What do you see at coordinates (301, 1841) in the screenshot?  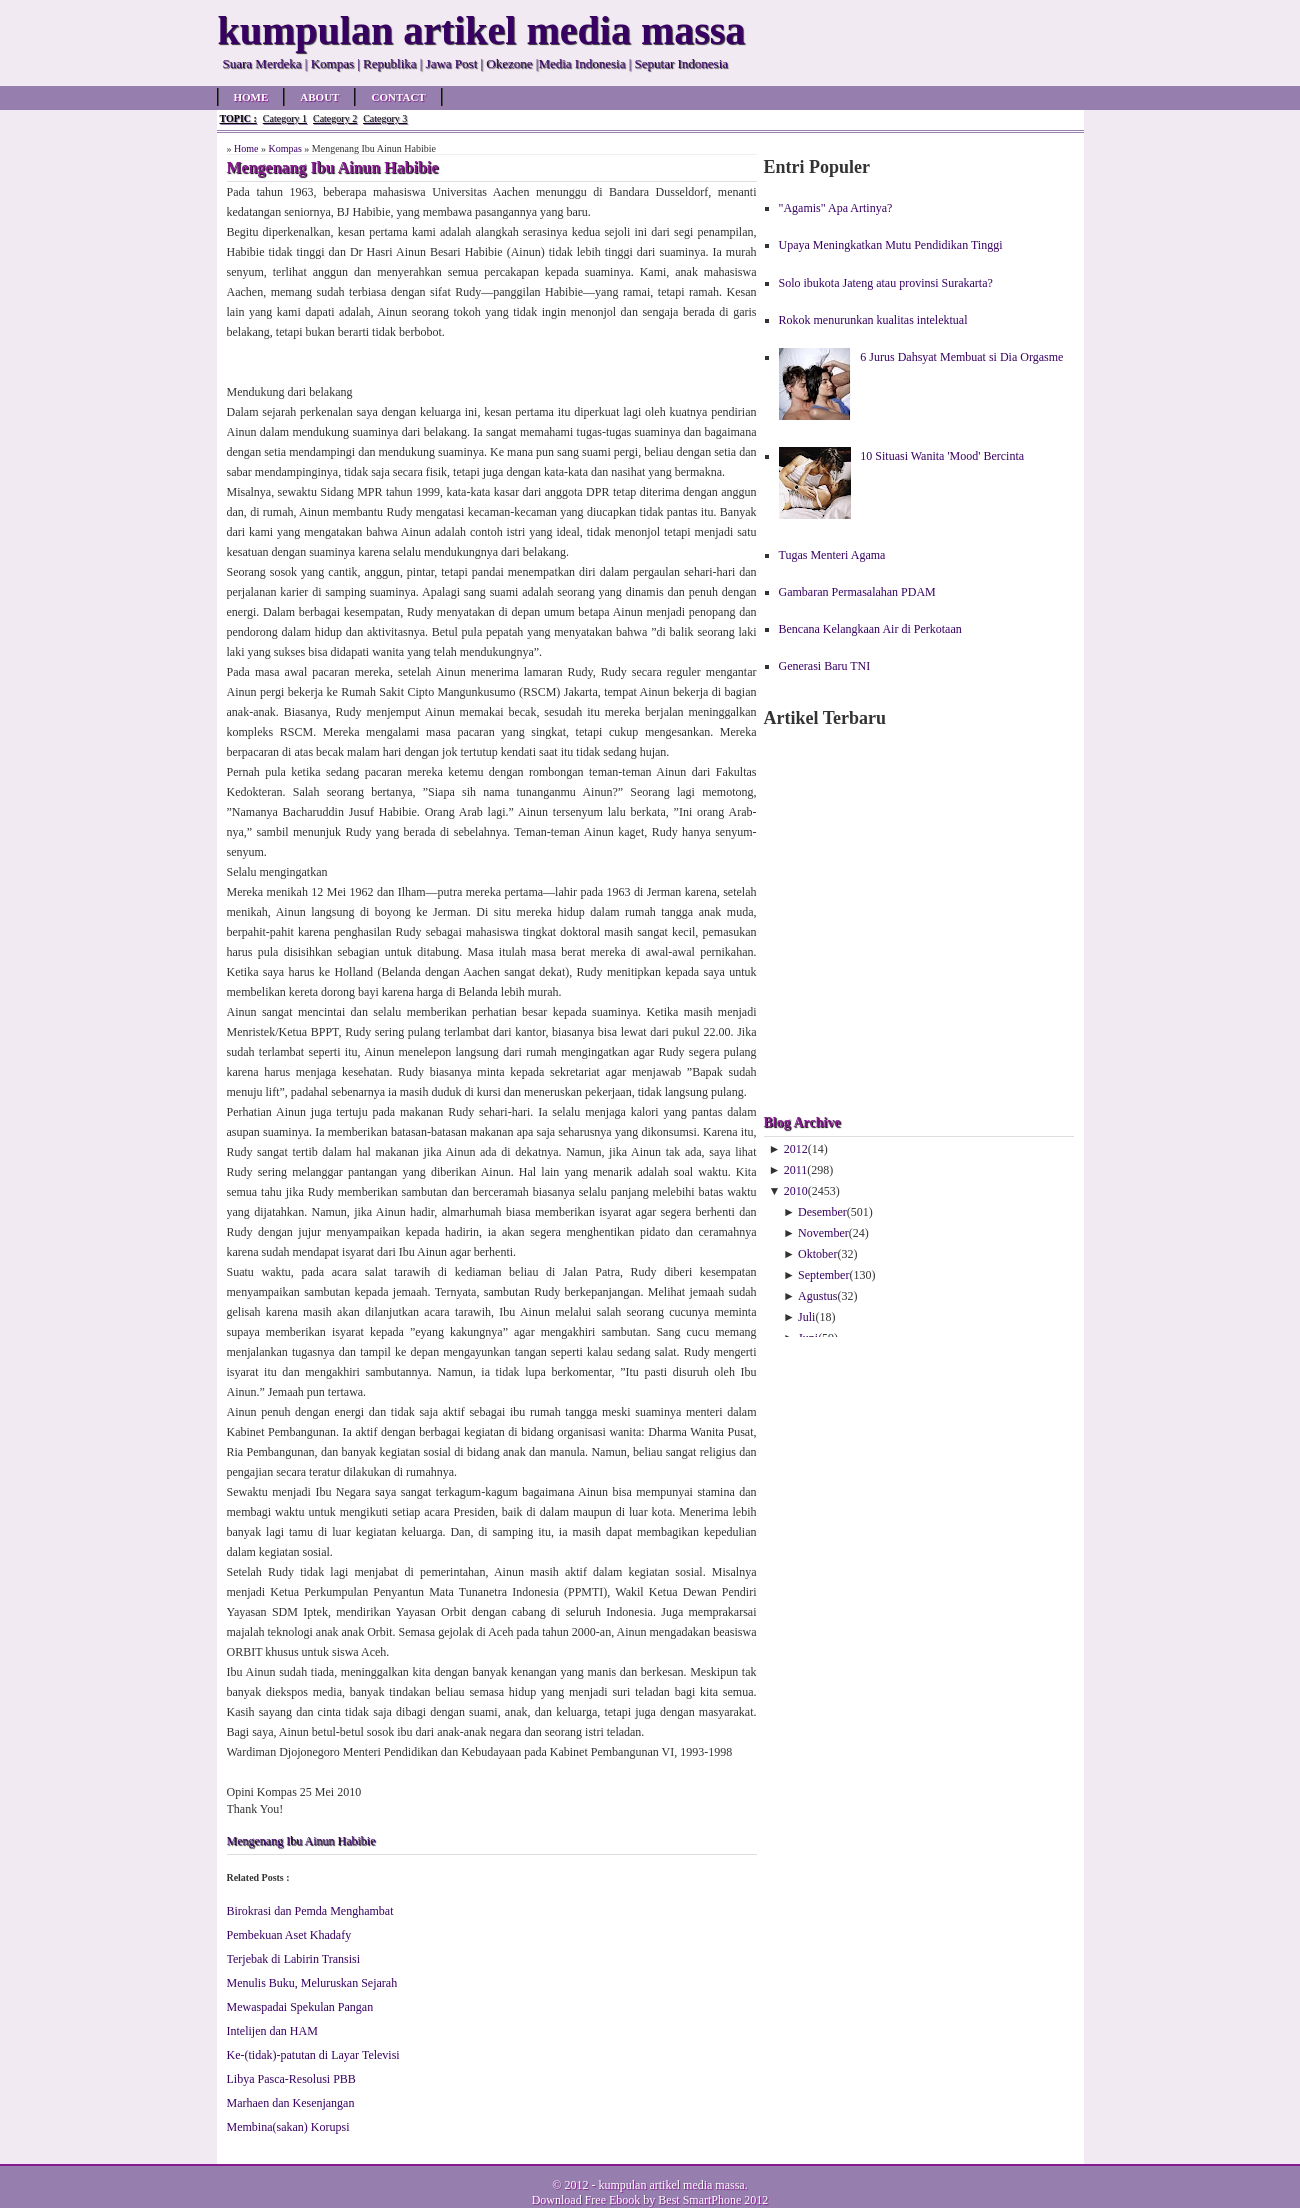 I see `Mengenang Ibu Ainun Habibie` at bounding box center [301, 1841].